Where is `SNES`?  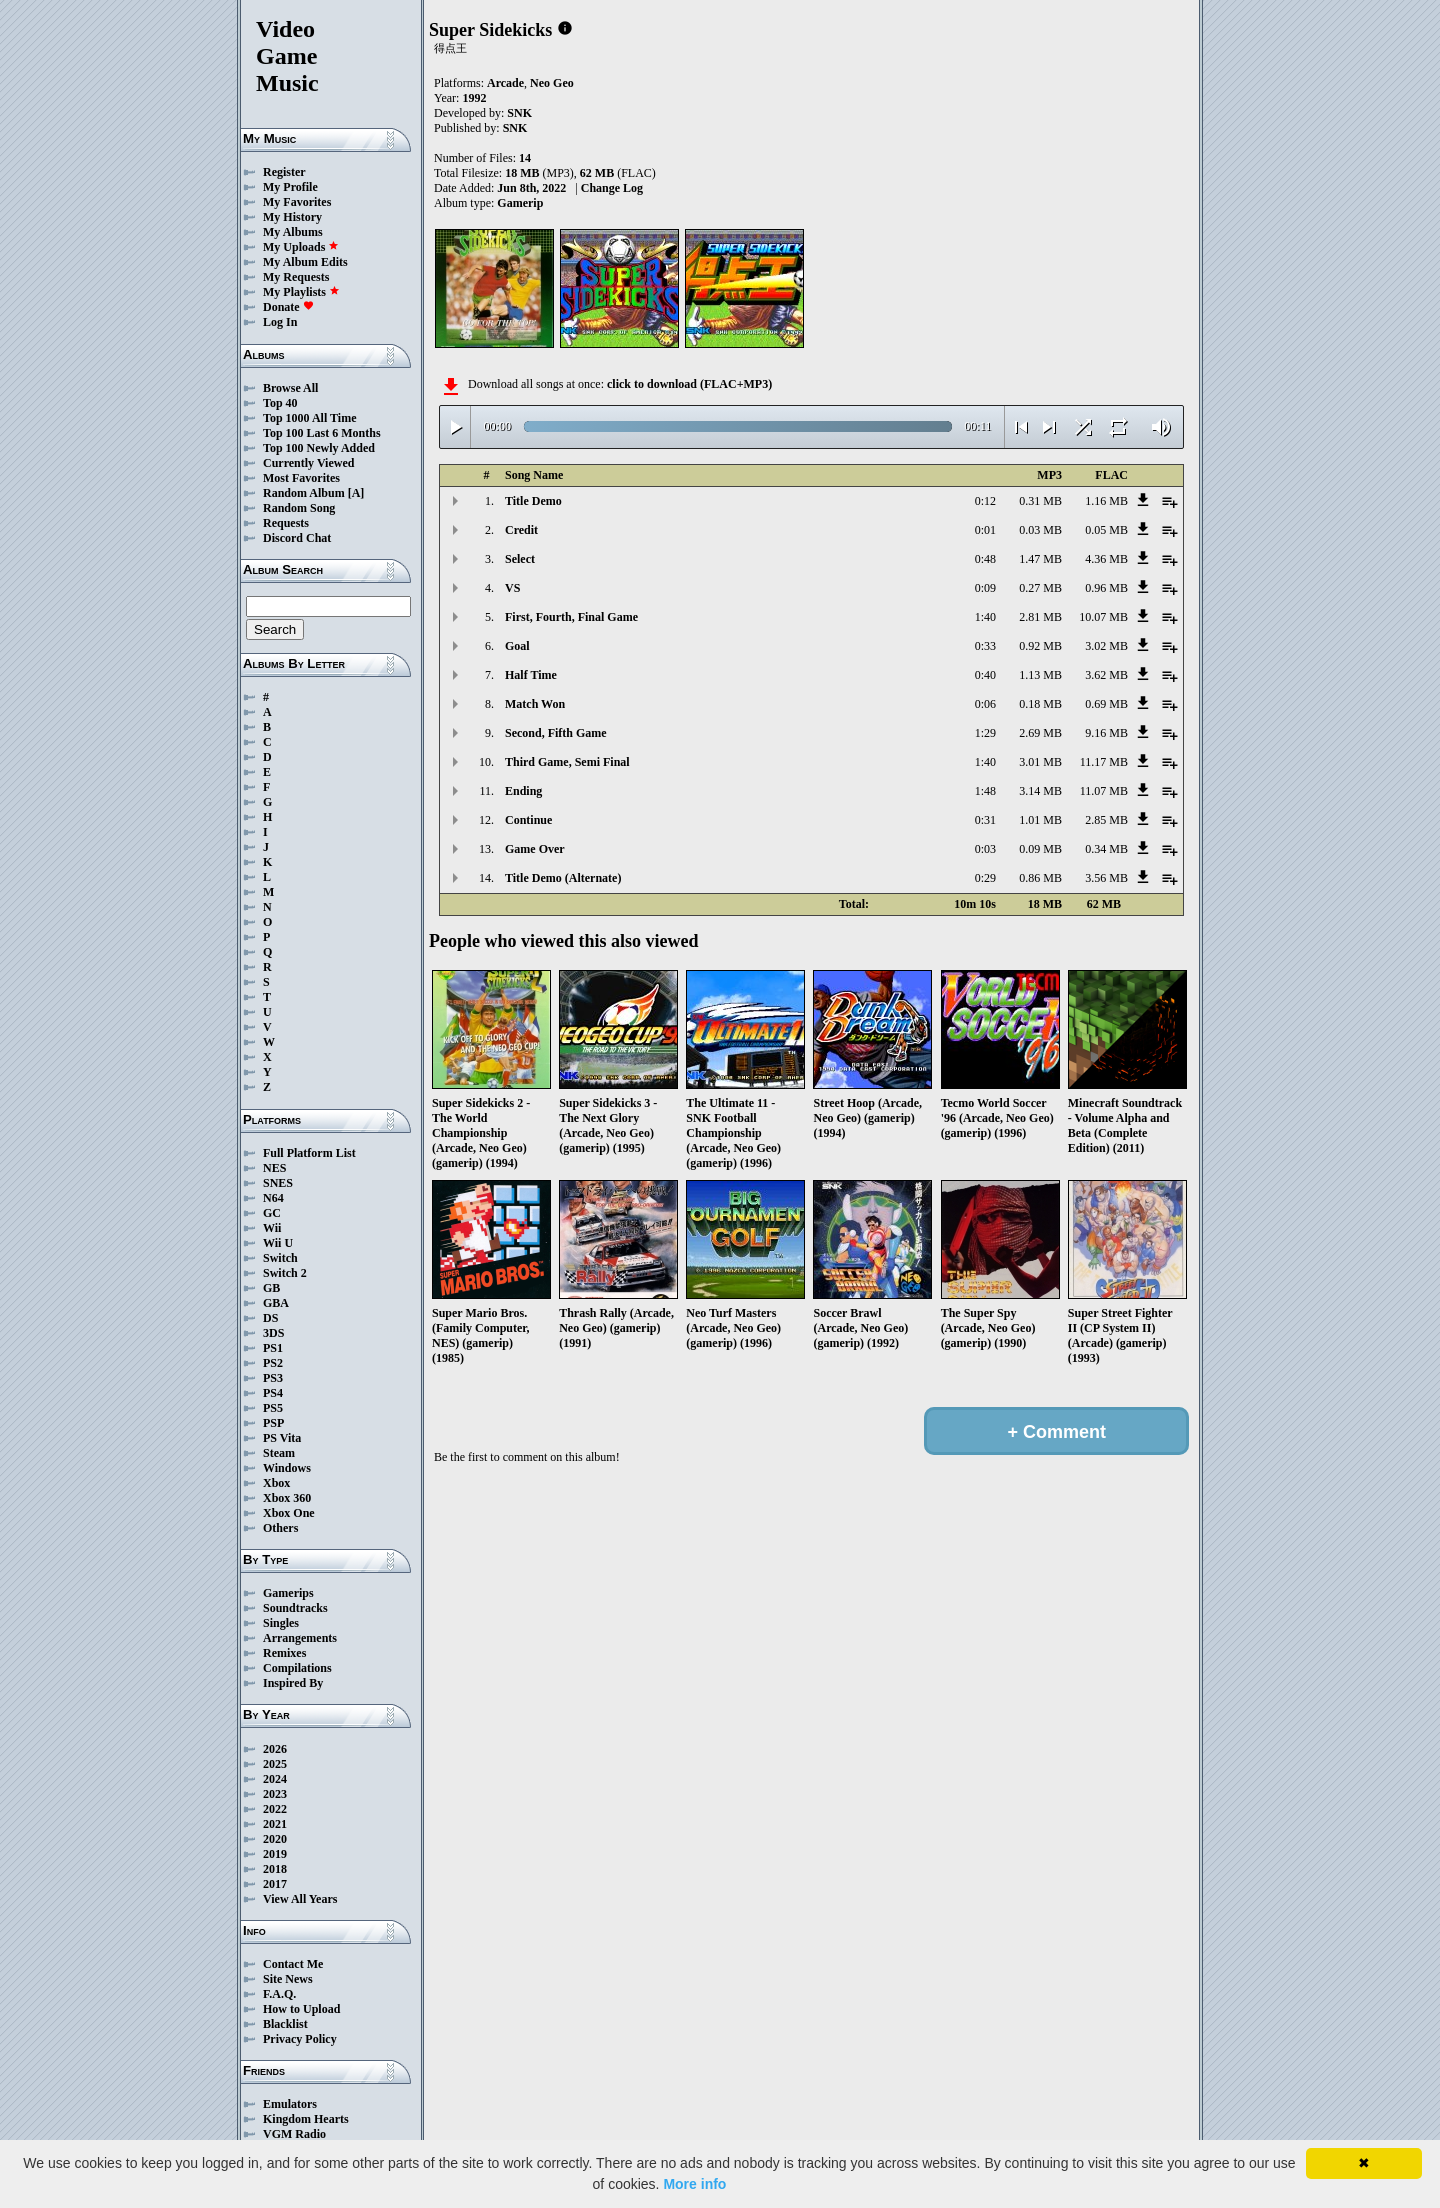 SNES is located at coordinates (278, 1183).